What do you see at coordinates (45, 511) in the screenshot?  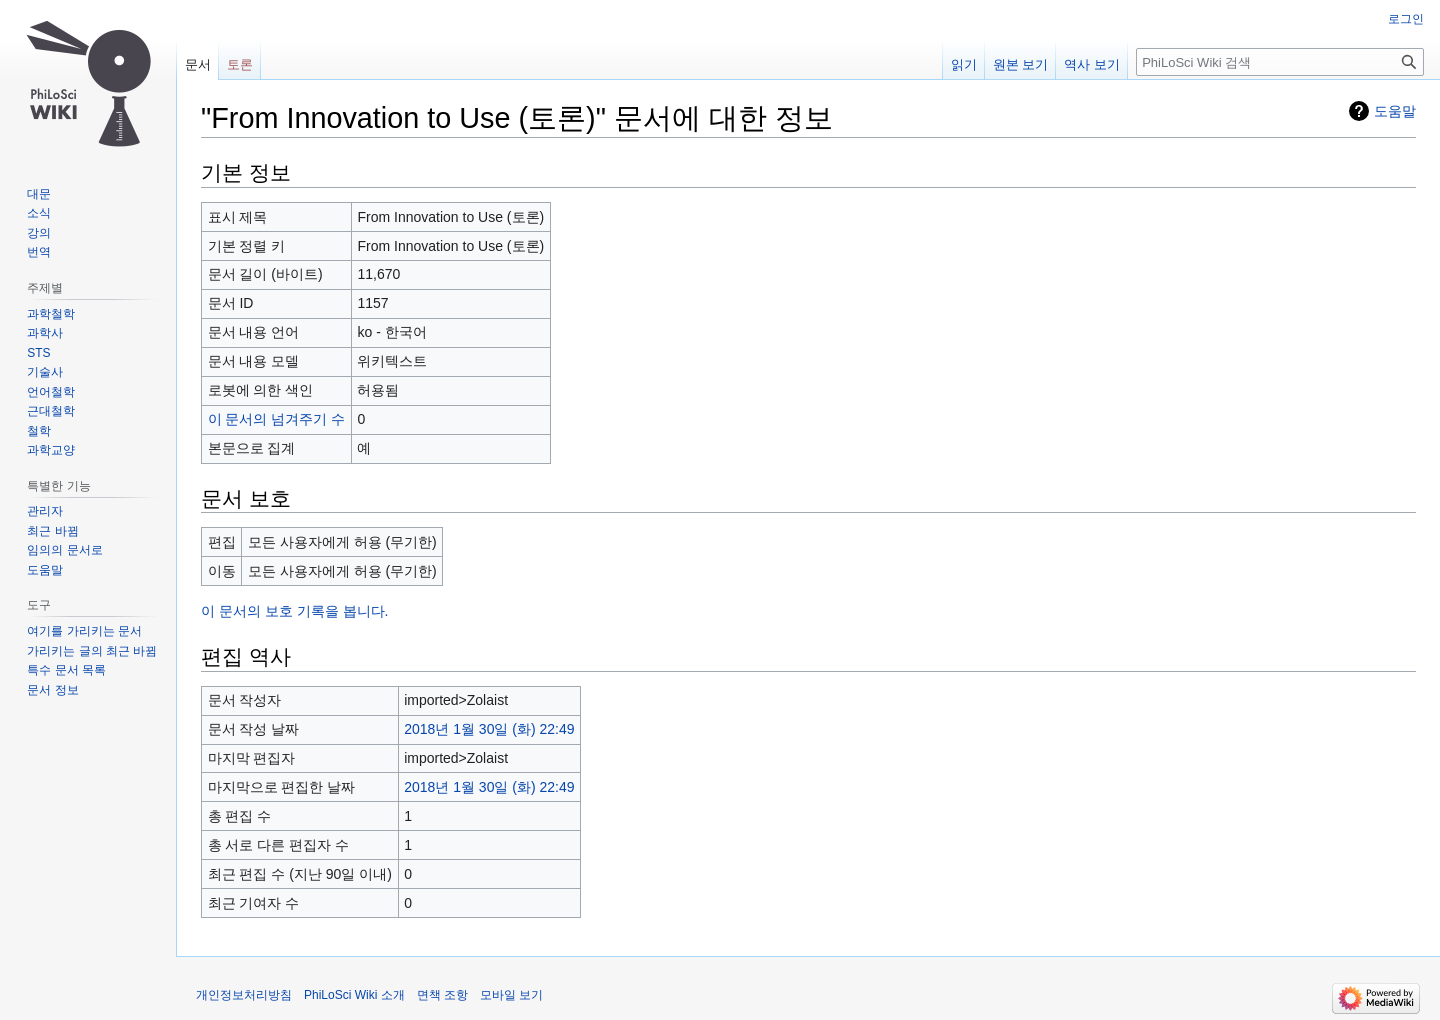 I see `관리자` at bounding box center [45, 511].